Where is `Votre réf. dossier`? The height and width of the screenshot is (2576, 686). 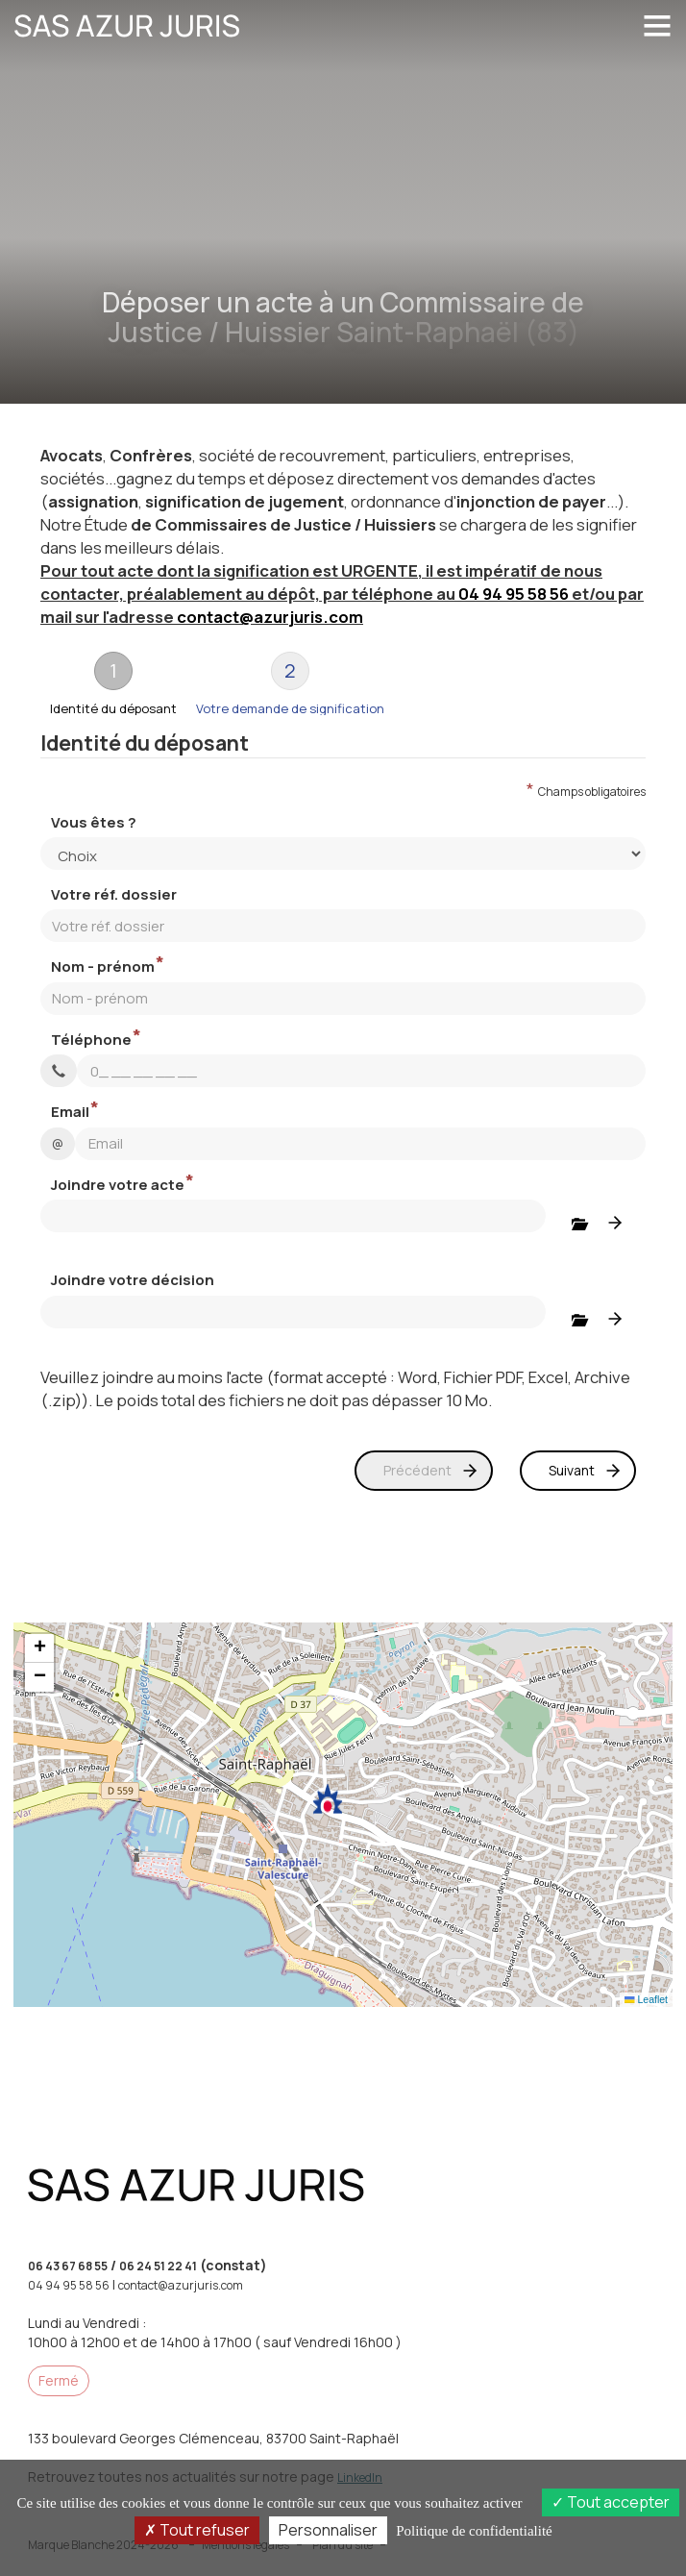 Votre réf. dossier is located at coordinates (114, 894).